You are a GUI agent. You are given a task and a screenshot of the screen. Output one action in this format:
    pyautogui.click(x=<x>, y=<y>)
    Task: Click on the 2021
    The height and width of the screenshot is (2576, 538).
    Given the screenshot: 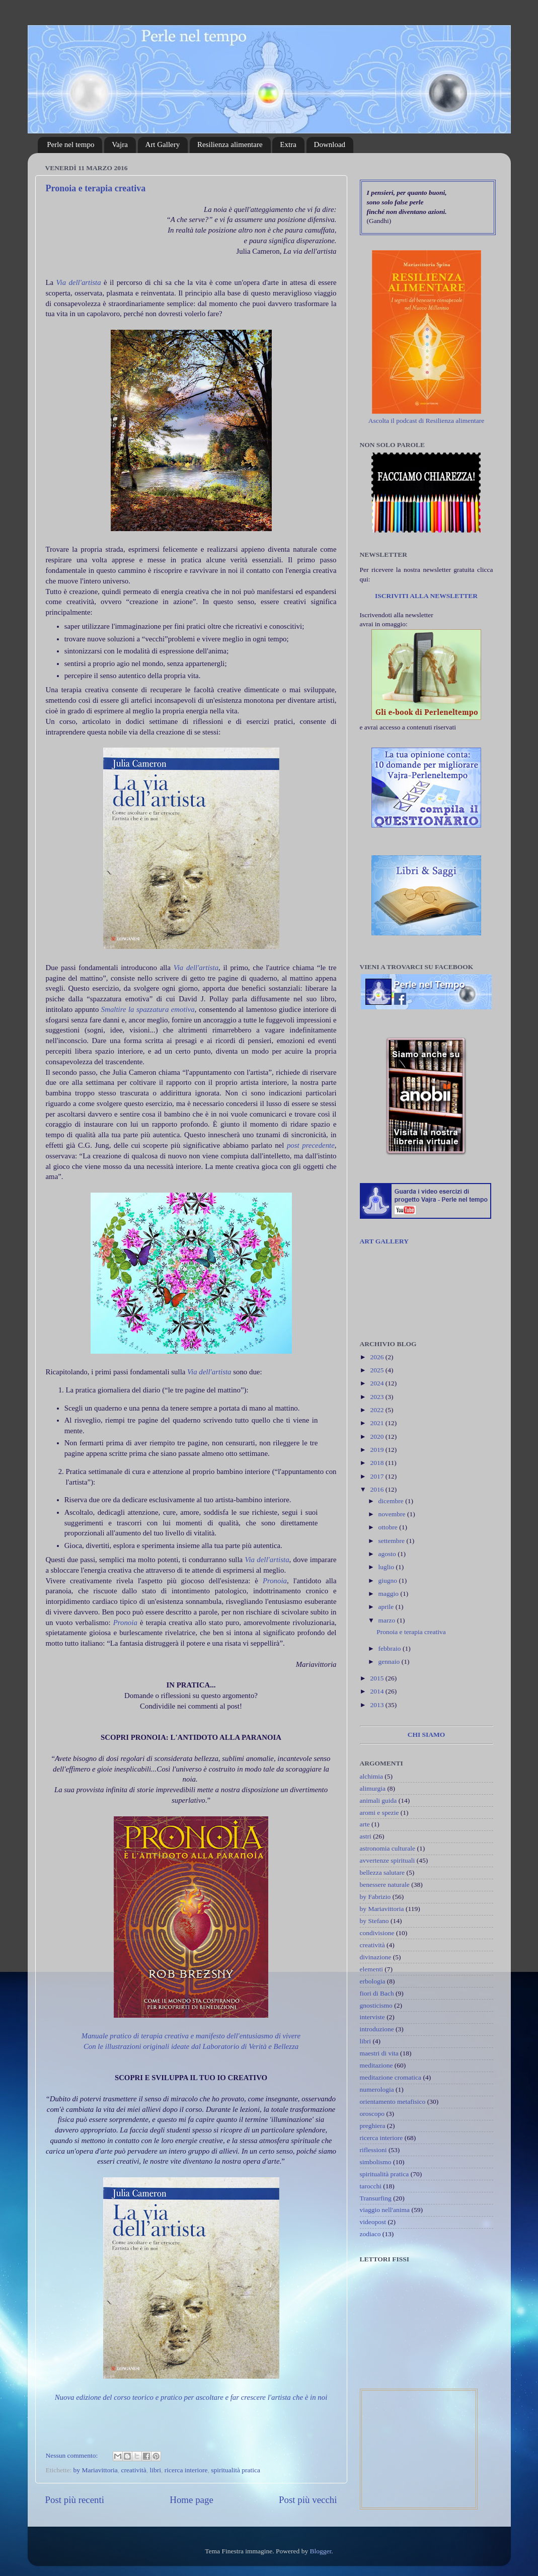 What is the action you would take?
    pyautogui.click(x=377, y=1423)
    